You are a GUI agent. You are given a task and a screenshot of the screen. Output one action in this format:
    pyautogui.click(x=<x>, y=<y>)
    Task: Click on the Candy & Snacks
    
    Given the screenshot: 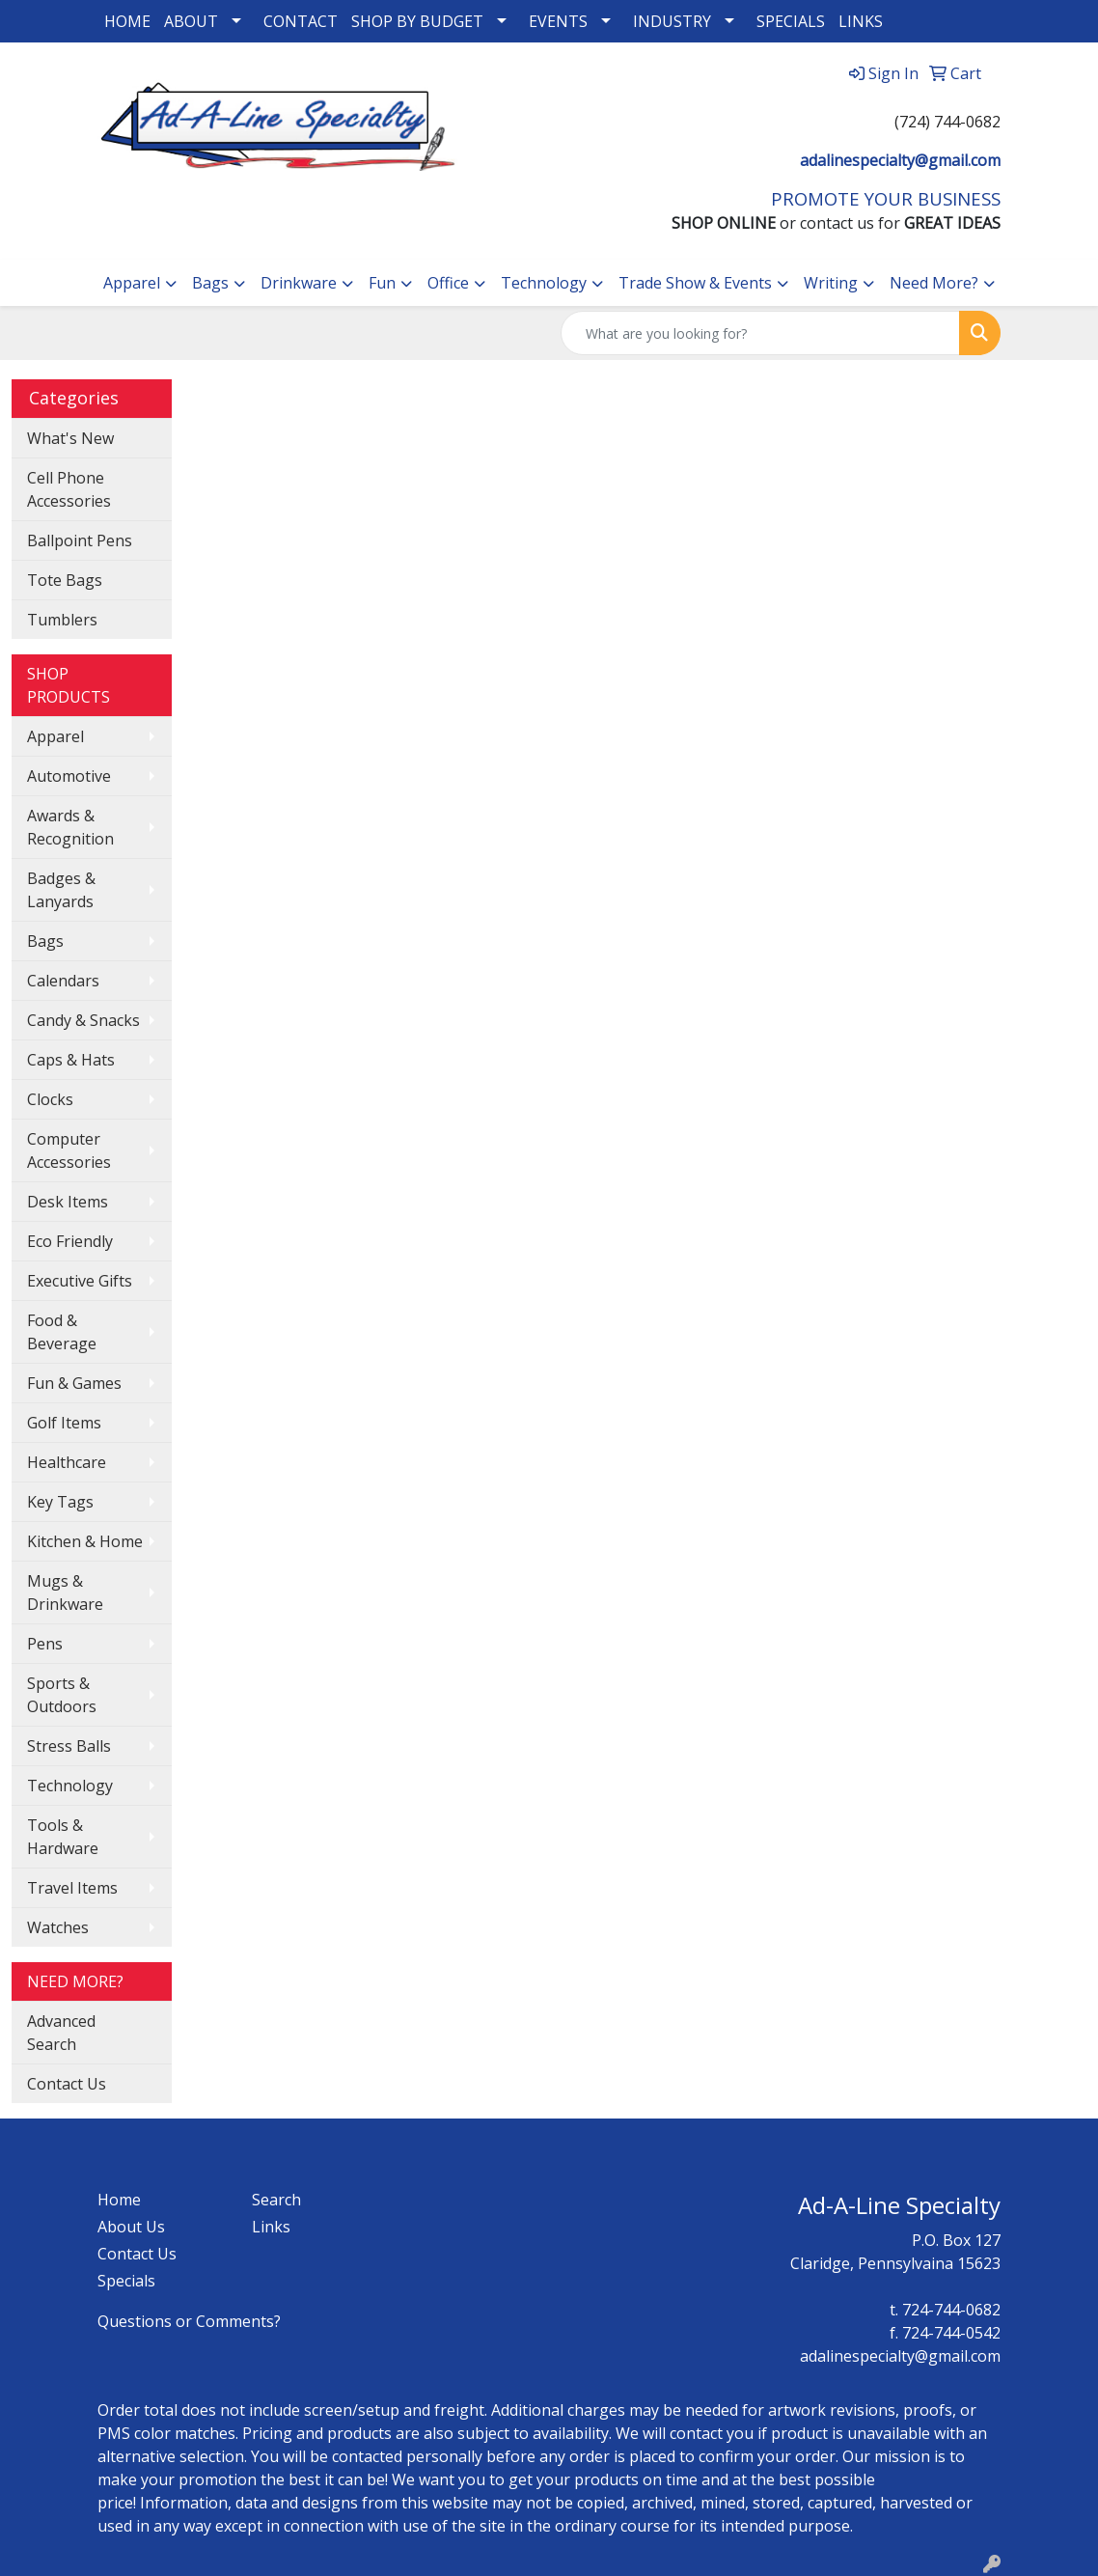 What is the action you would take?
    pyautogui.click(x=83, y=1020)
    